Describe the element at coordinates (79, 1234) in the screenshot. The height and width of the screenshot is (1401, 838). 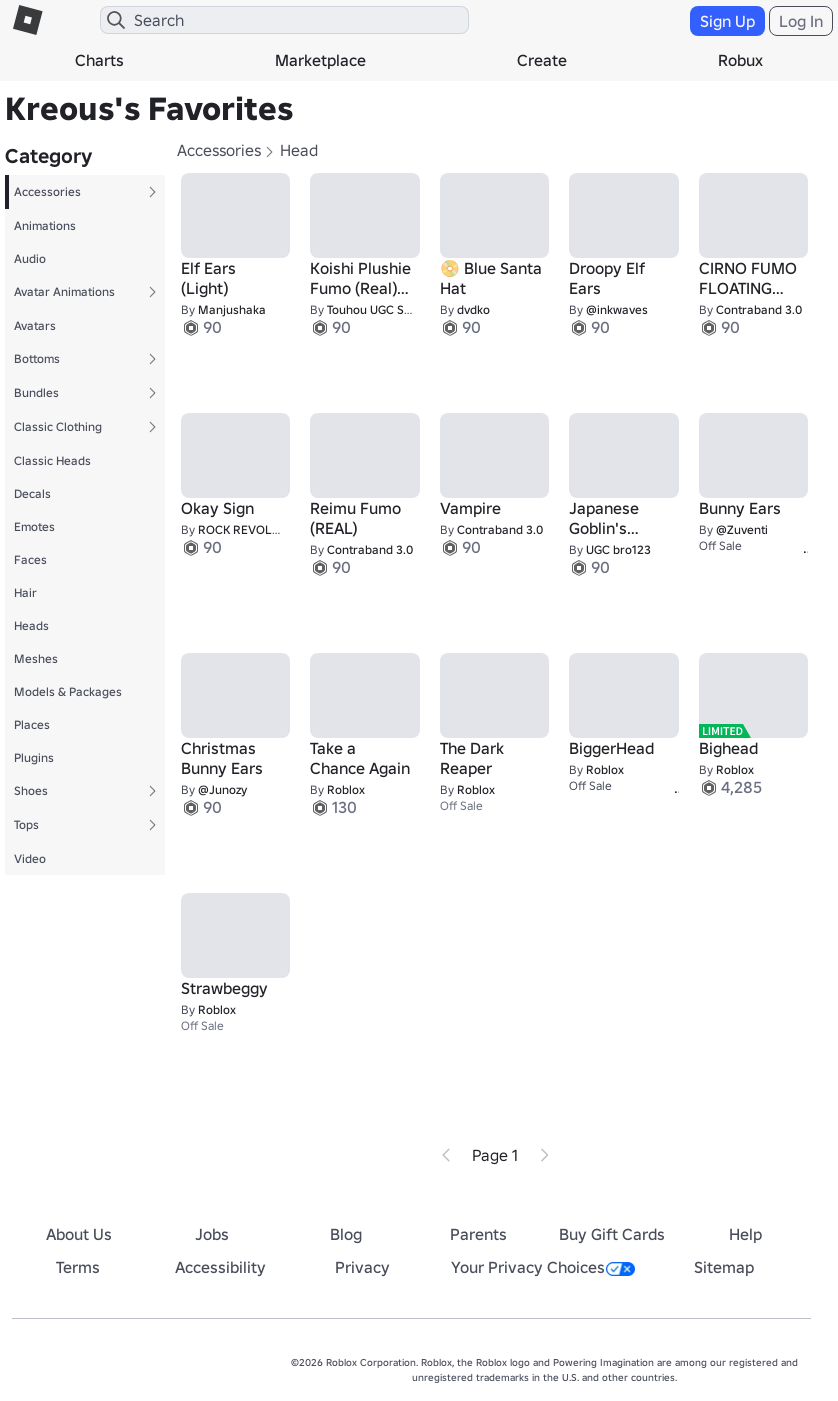
I see `About Us` at that location.